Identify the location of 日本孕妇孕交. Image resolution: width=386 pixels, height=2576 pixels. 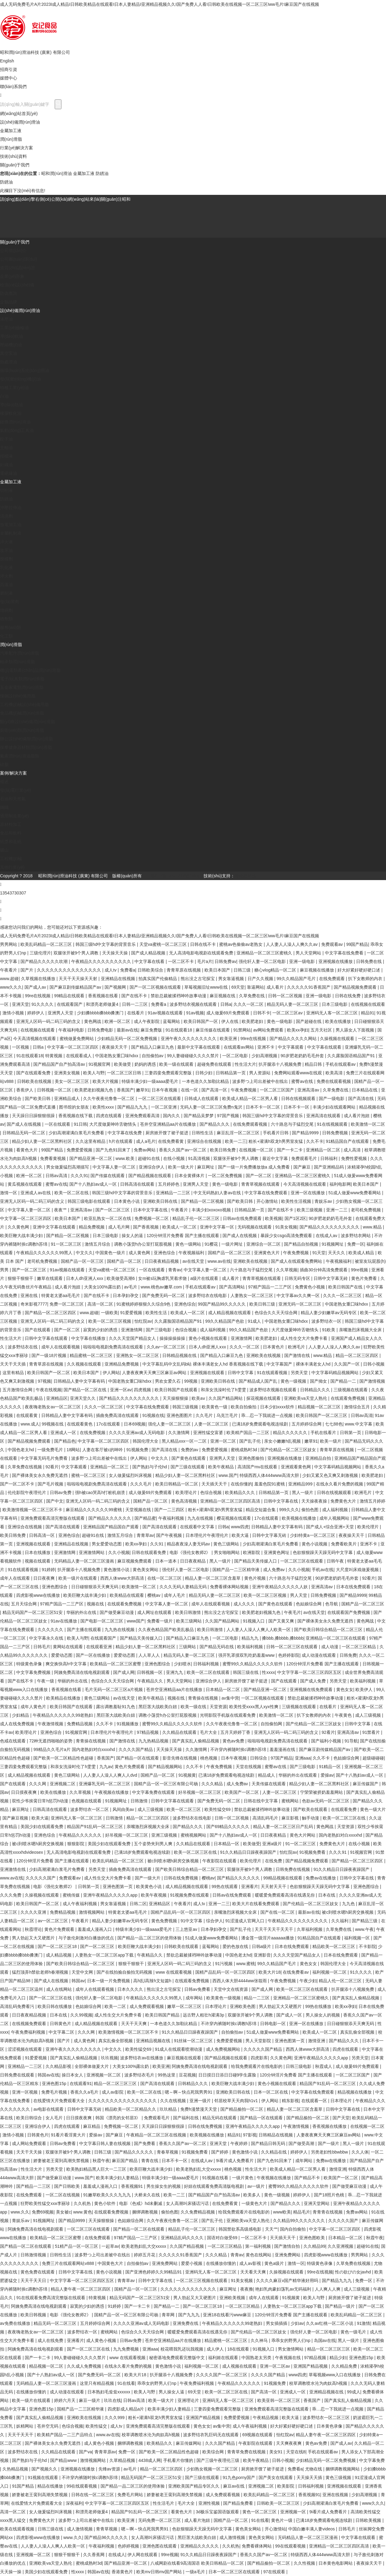
(126, 1295).